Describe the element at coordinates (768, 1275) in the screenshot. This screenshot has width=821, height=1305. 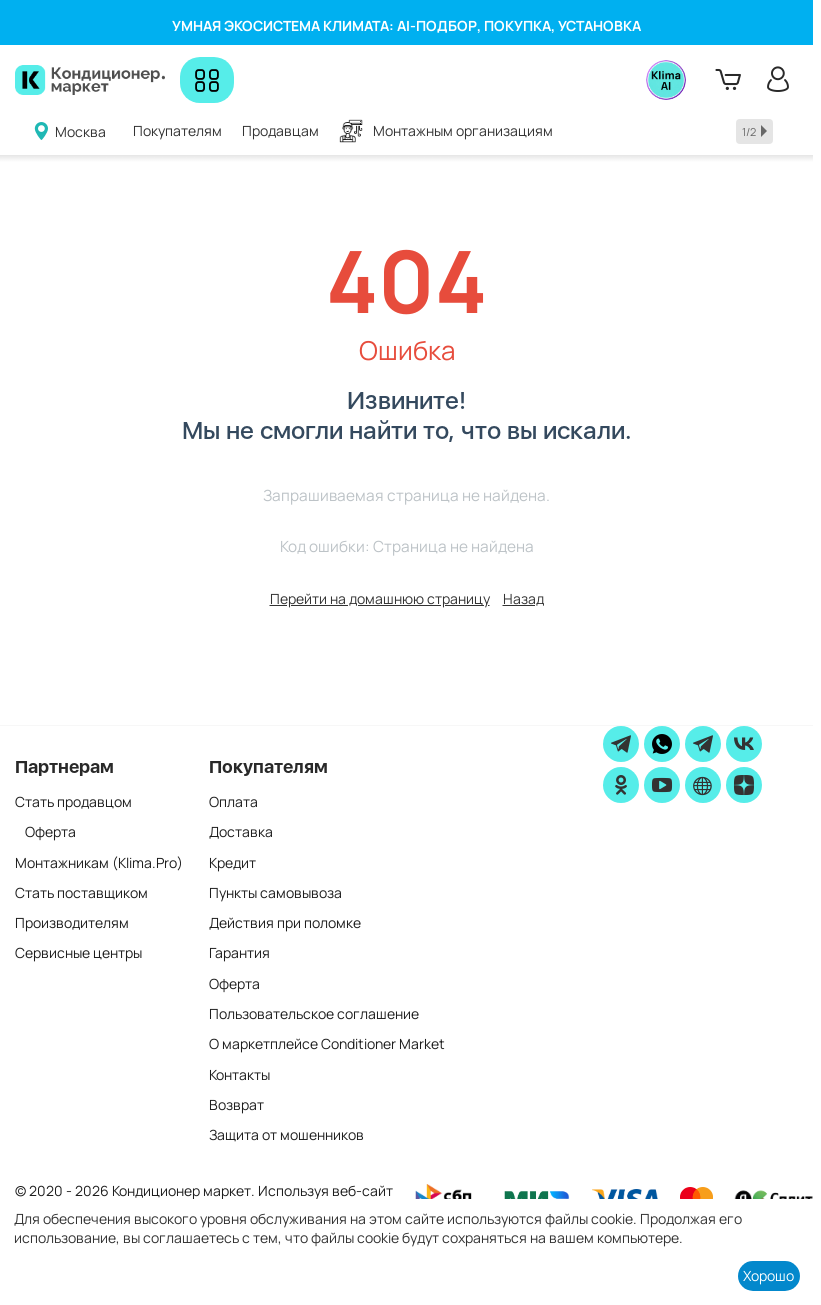
I see `Хорошо` at that location.